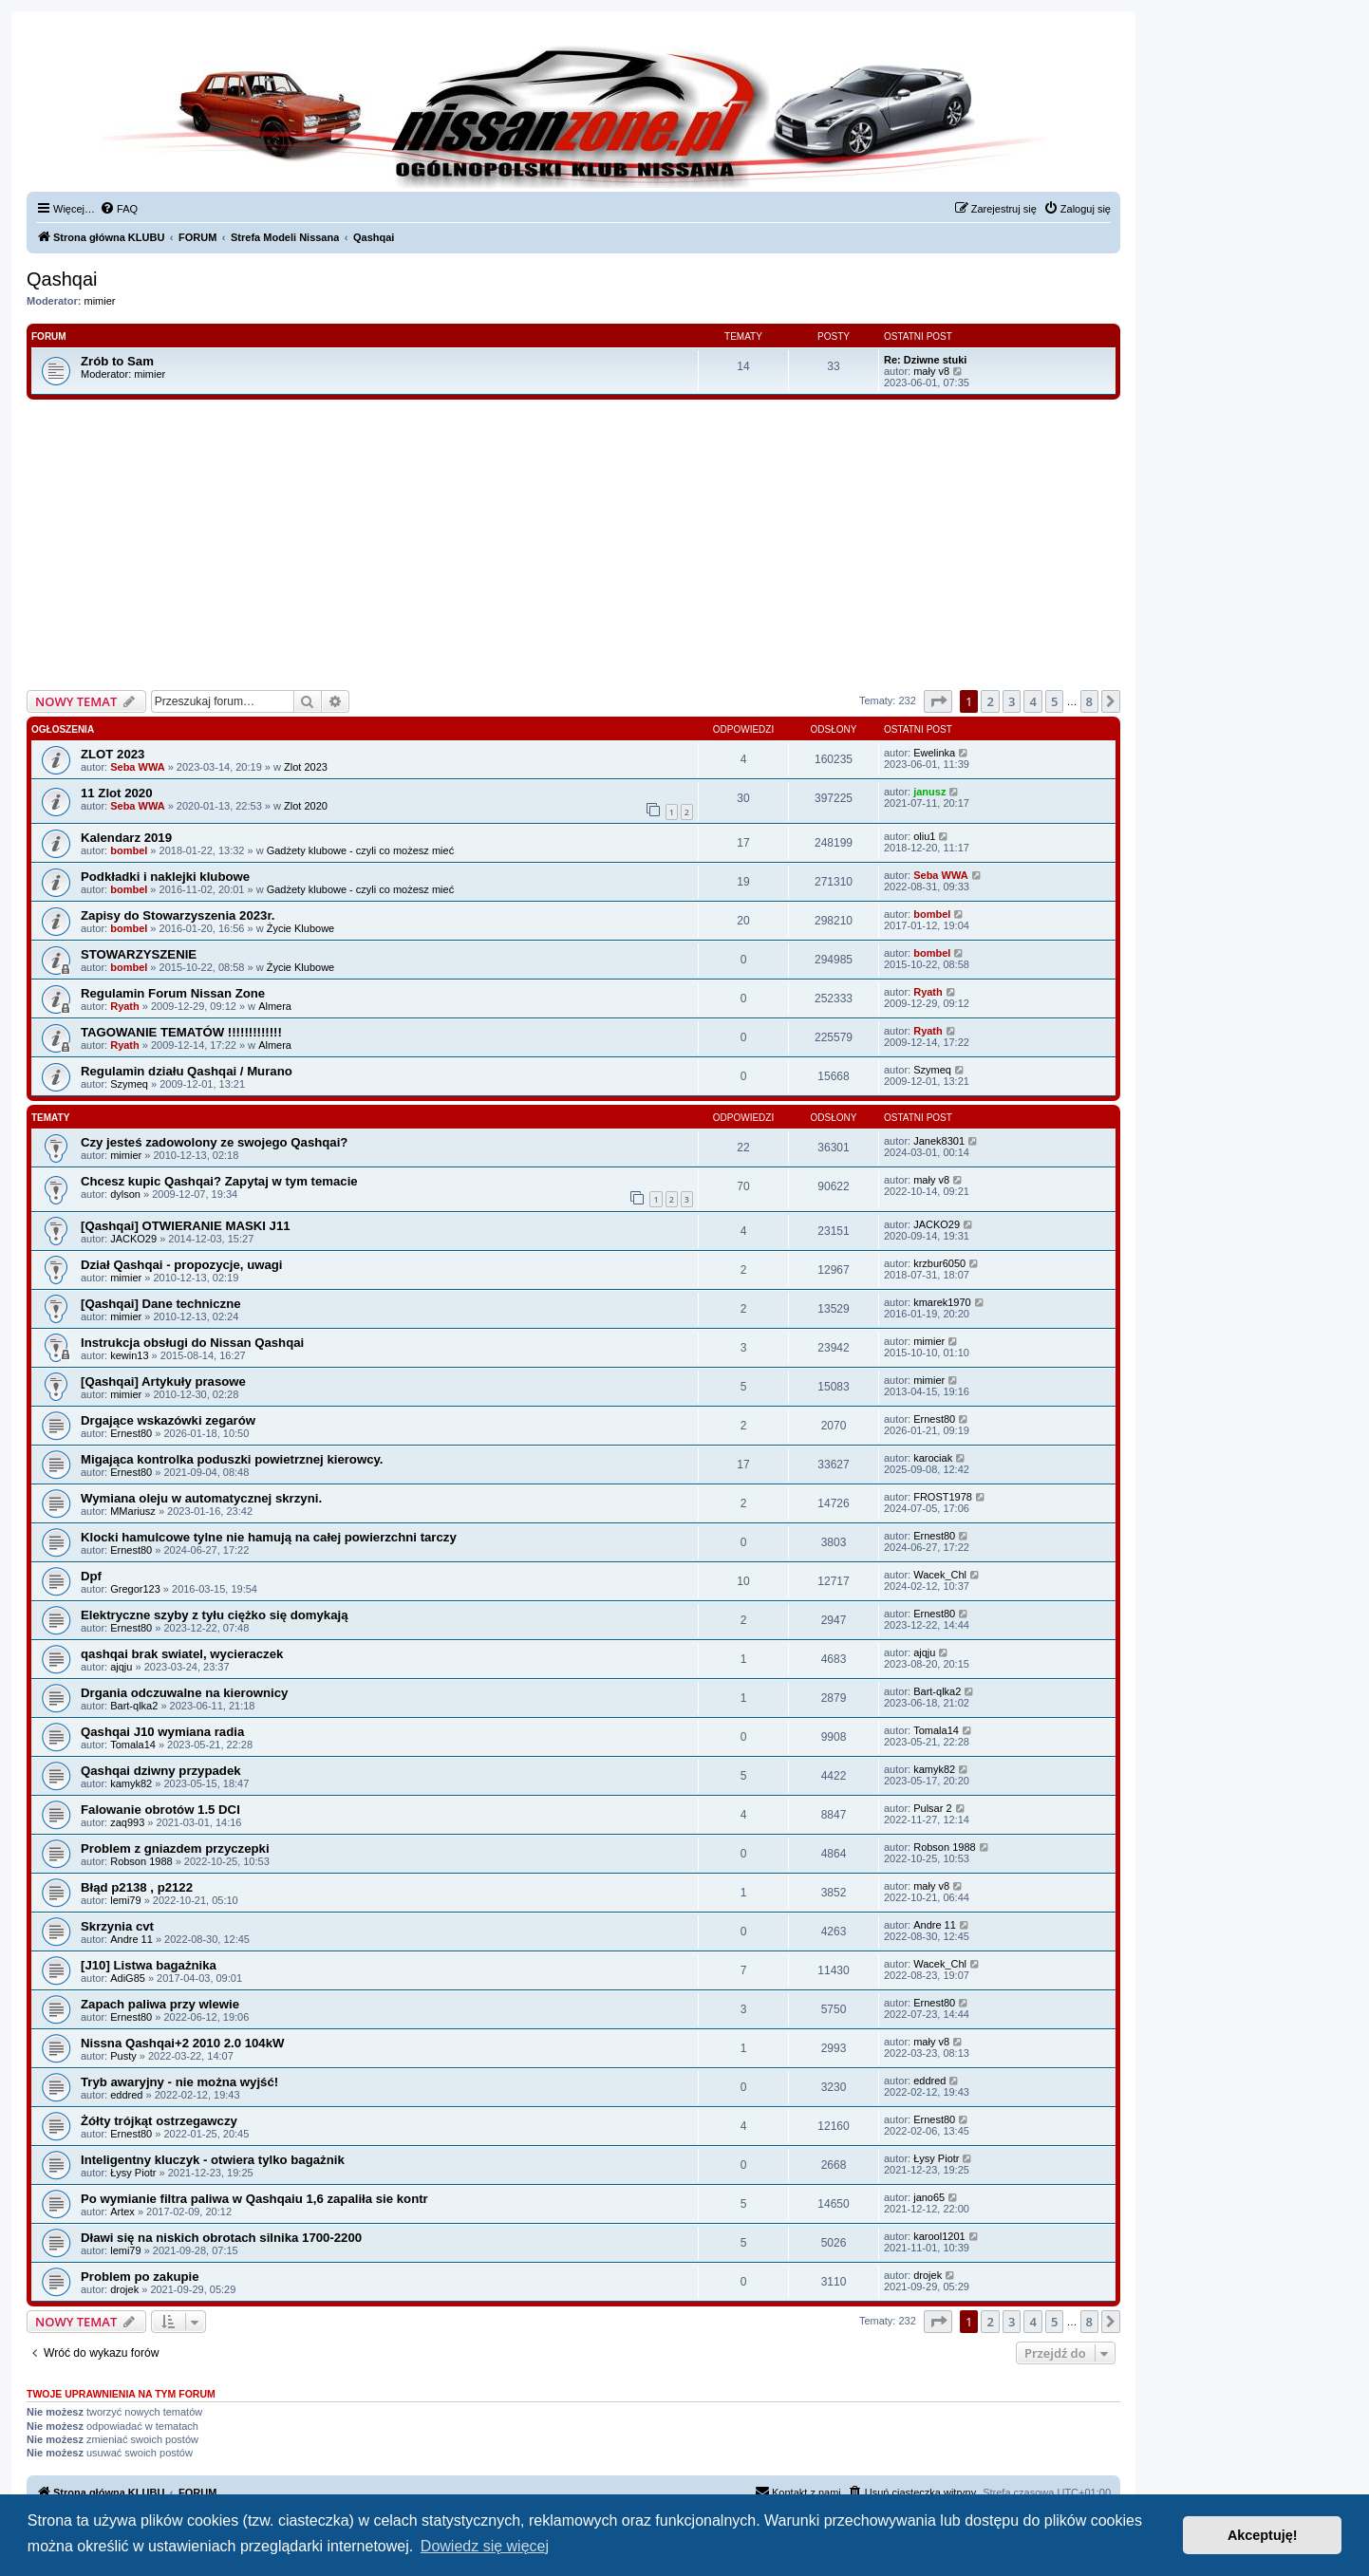  What do you see at coordinates (989, 701) in the screenshot?
I see `2 [button]` at bounding box center [989, 701].